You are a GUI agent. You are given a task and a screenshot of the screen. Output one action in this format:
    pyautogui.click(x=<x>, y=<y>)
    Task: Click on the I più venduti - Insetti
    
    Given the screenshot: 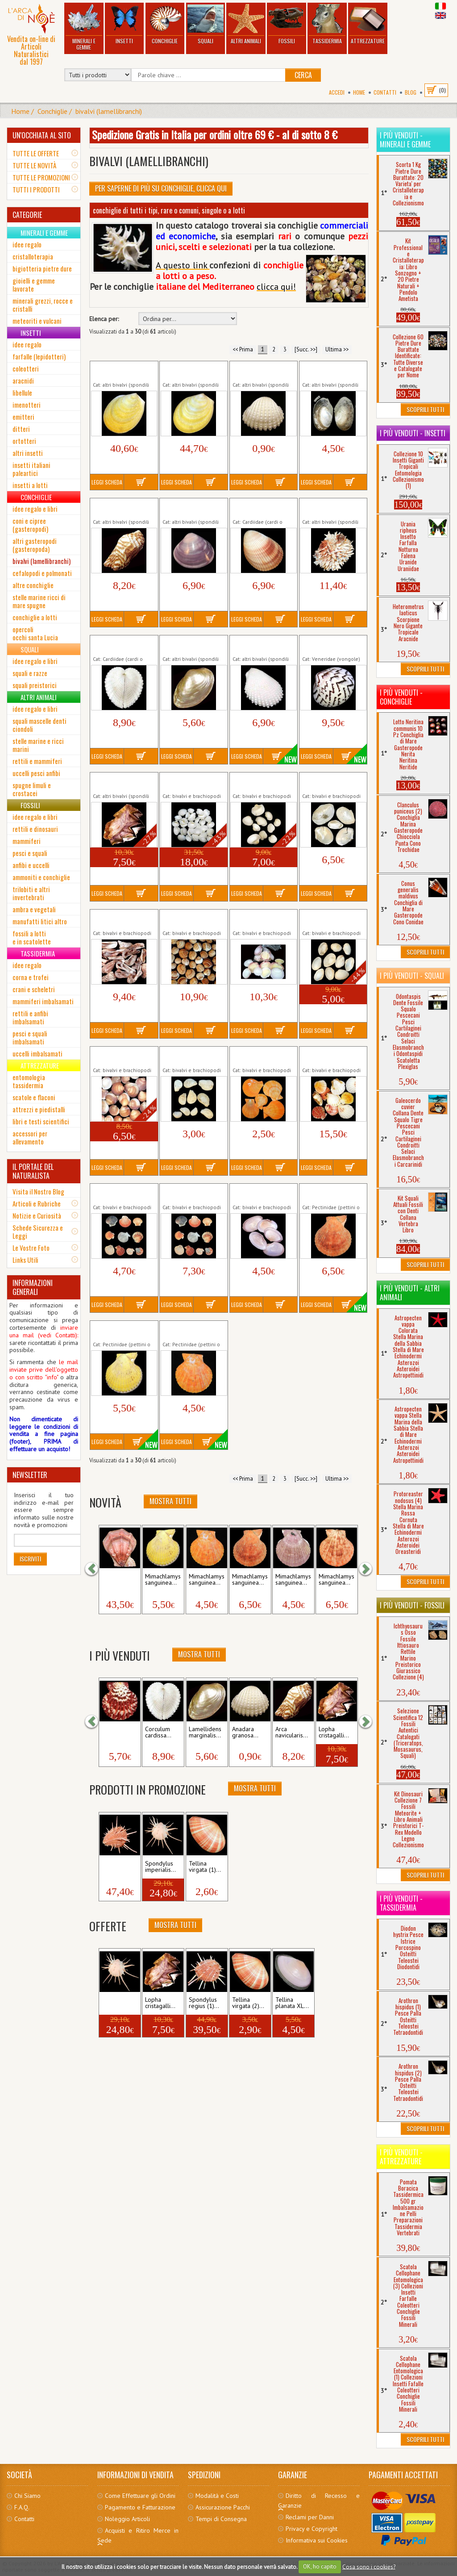 What is the action you would take?
    pyautogui.click(x=412, y=433)
    